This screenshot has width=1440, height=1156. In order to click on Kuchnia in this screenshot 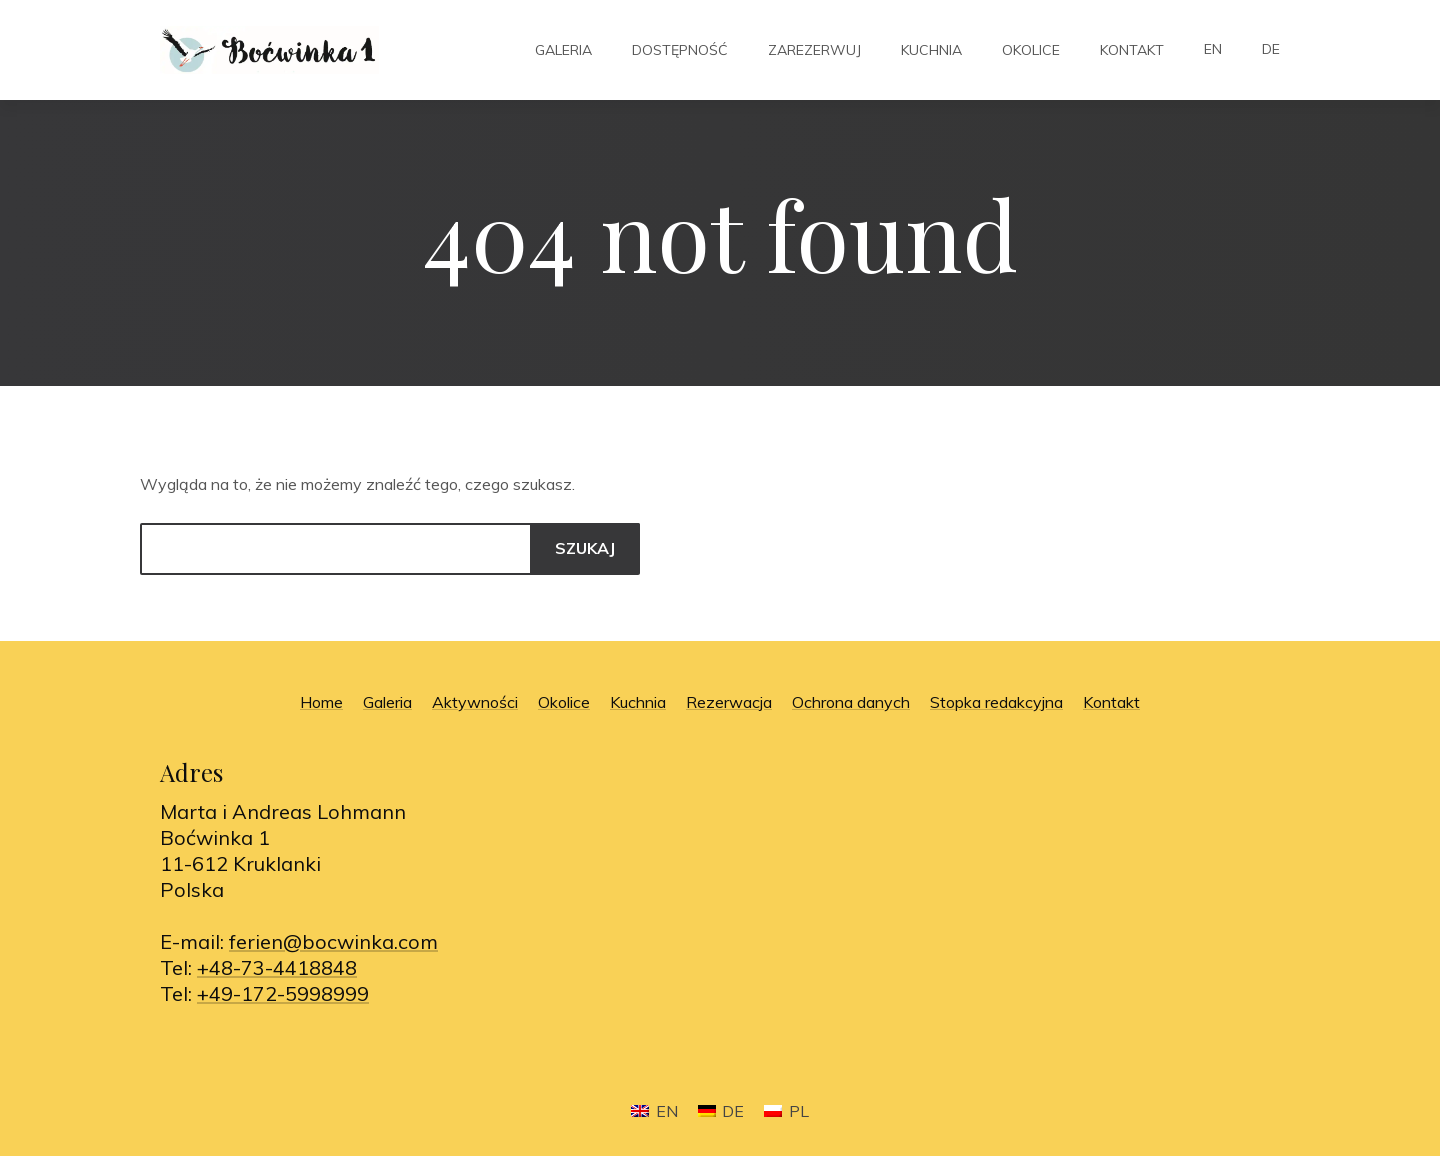, I will do `click(931, 50)`.